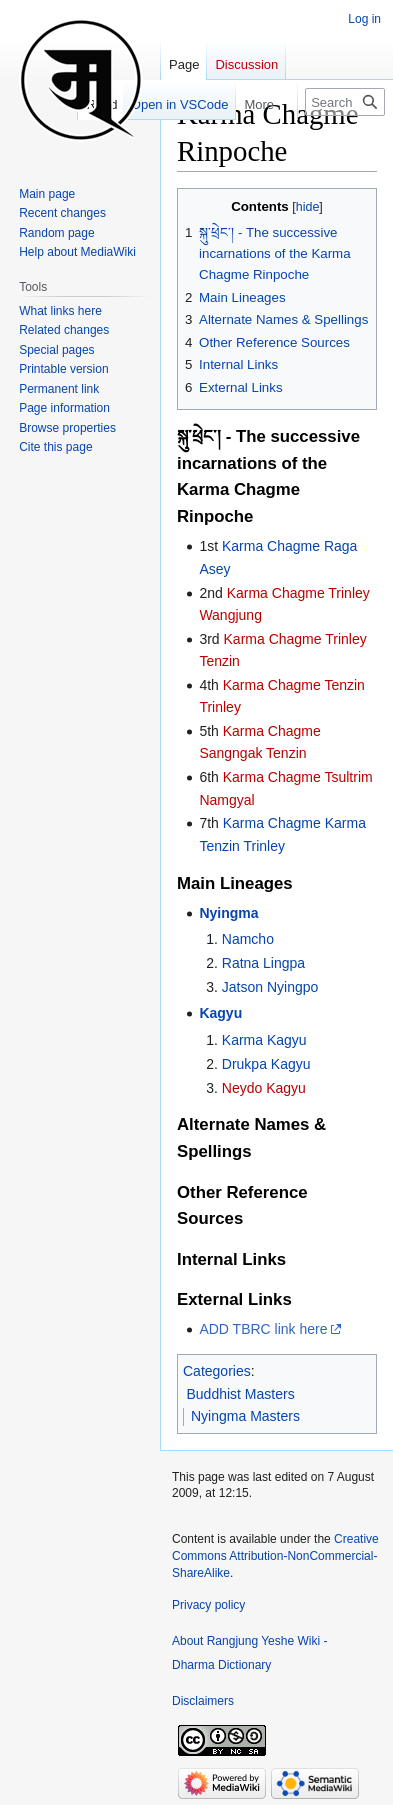 Image resolution: width=393 pixels, height=1805 pixels. Describe the element at coordinates (275, 1556) in the screenshot. I see `Creative Commons Attribution-NonCommercial-ShareAlike` at that location.